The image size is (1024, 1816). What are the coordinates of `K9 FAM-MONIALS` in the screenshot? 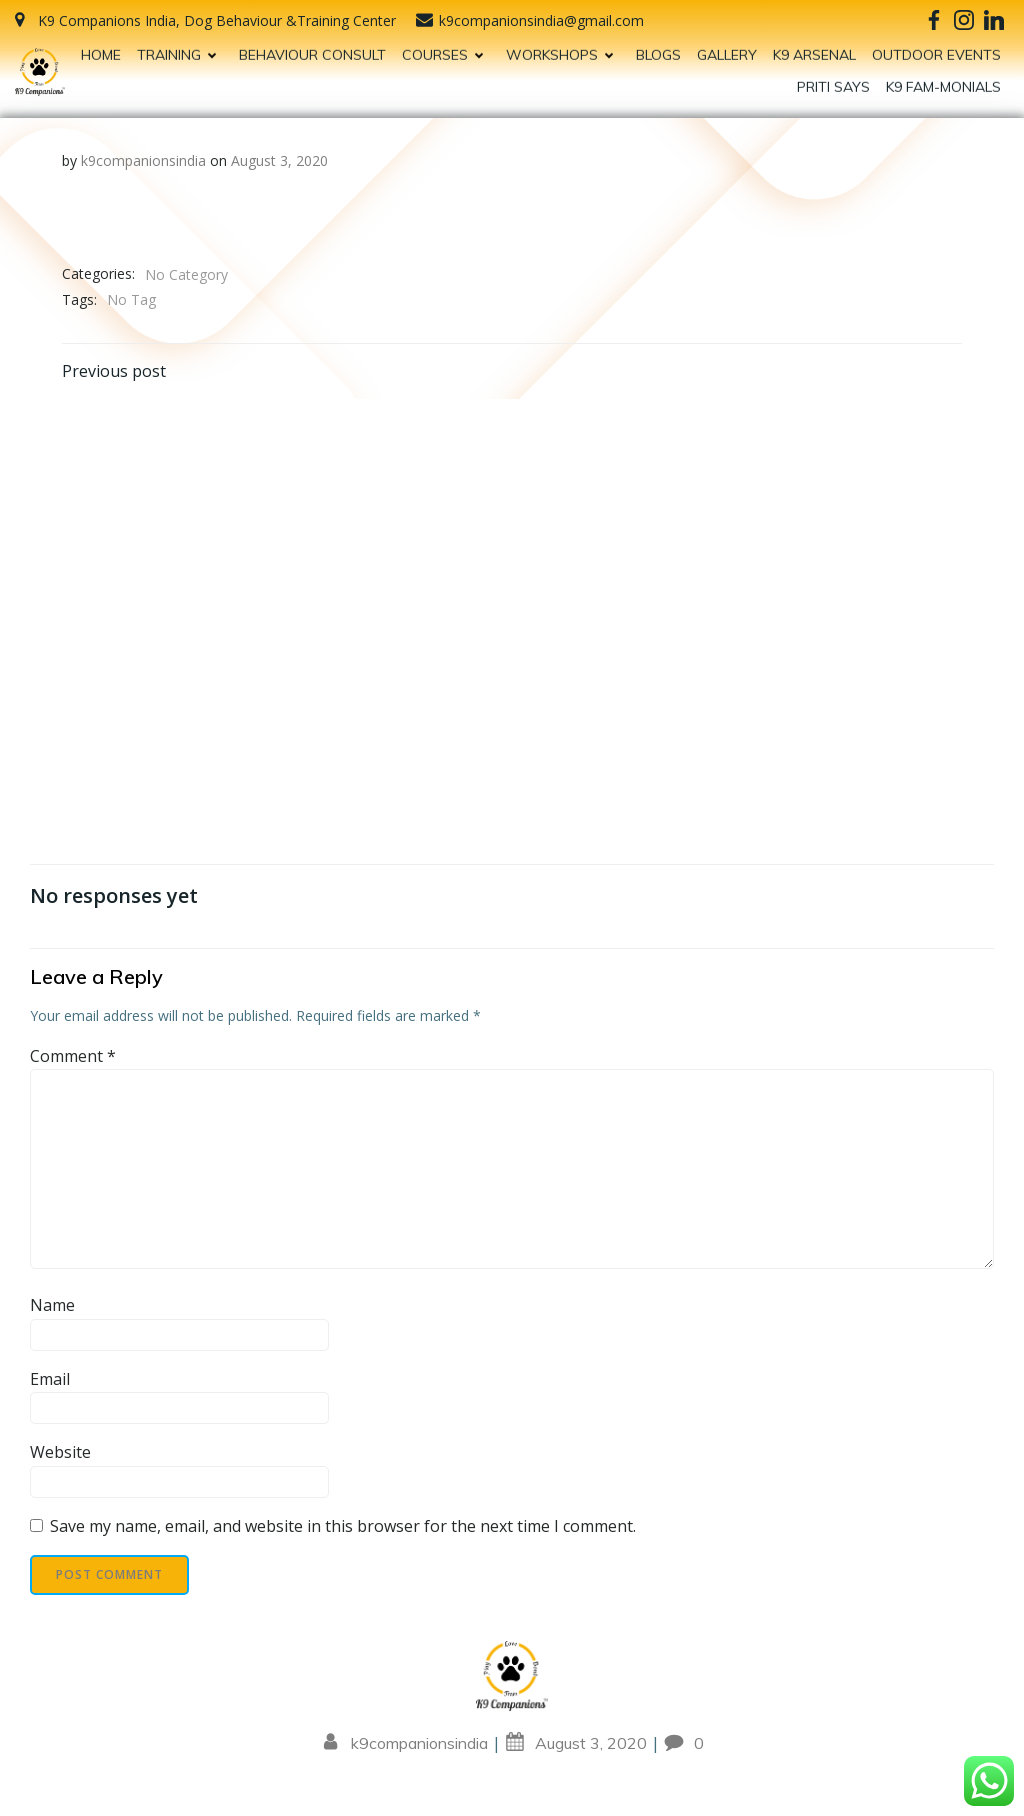 It's located at (943, 80).